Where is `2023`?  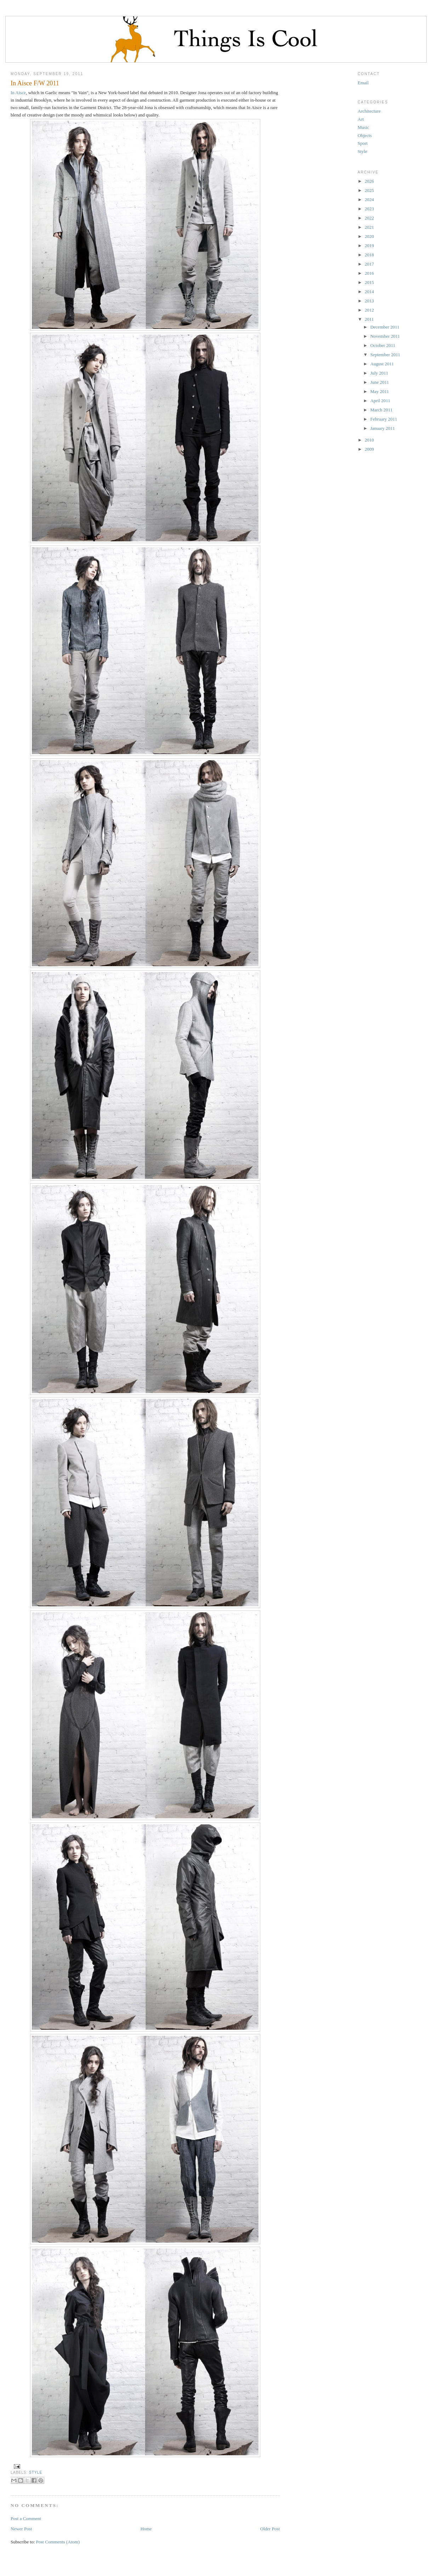 2023 is located at coordinates (369, 208).